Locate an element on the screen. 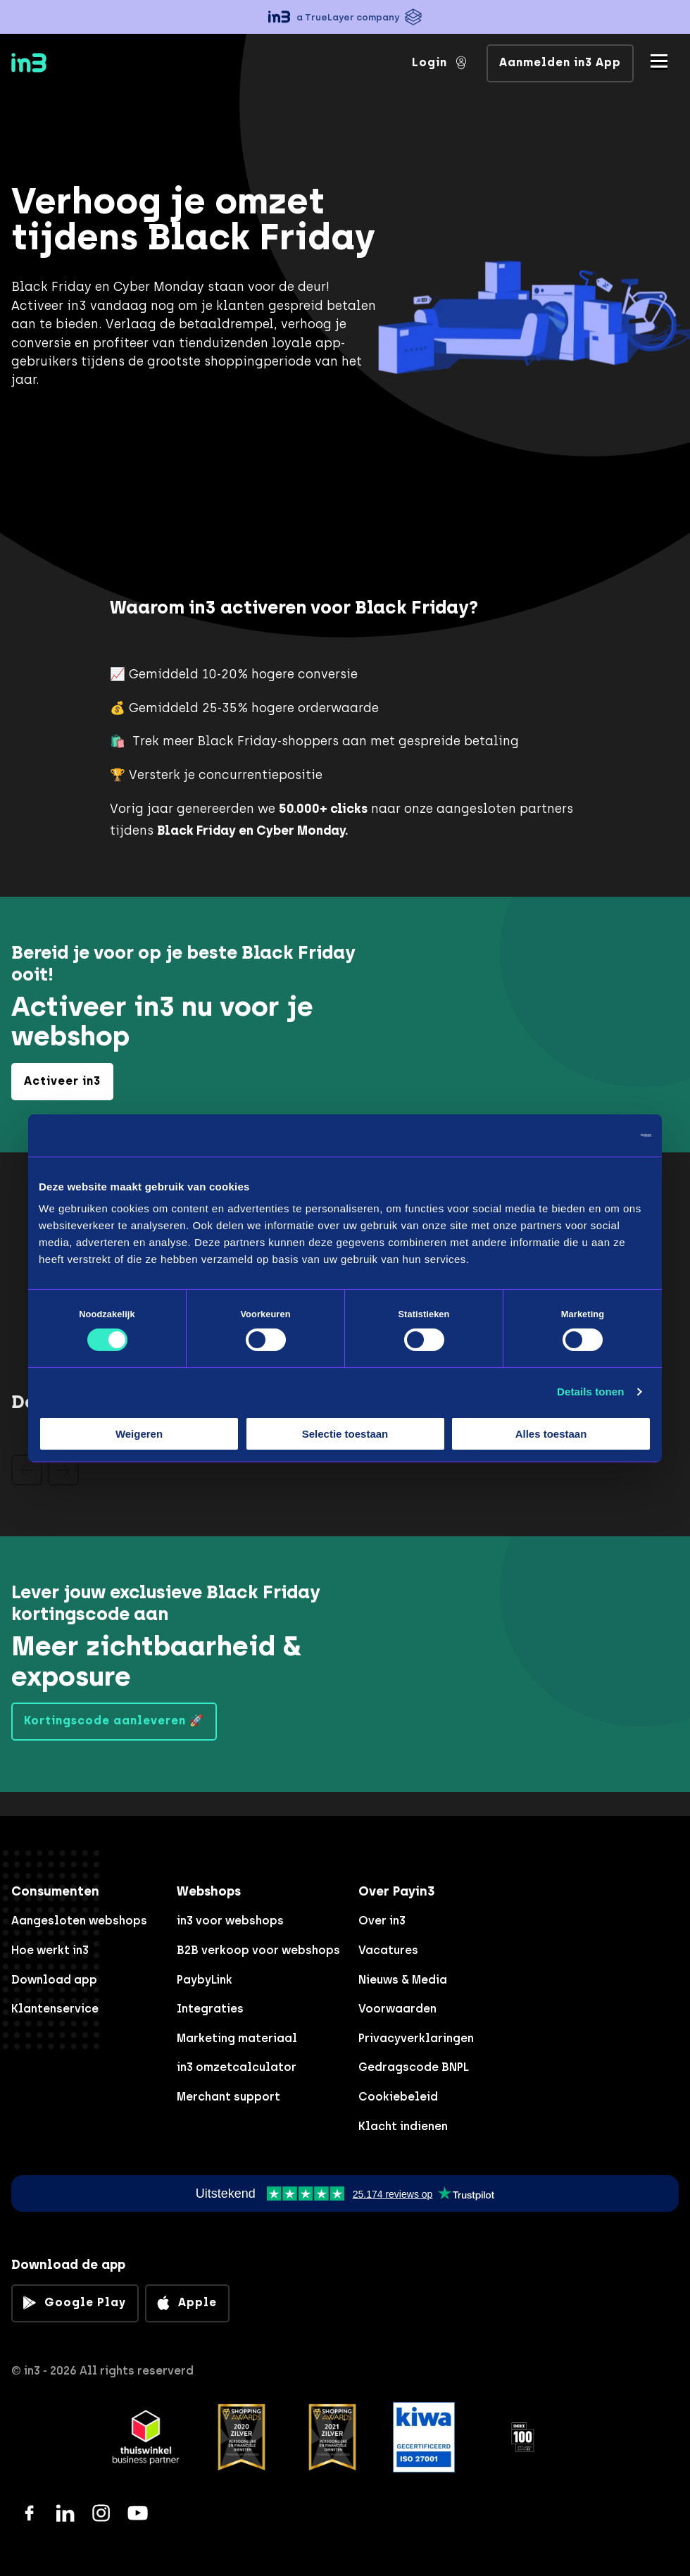 The image size is (690, 2576). Integraties is located at coordinates (210, 2008).